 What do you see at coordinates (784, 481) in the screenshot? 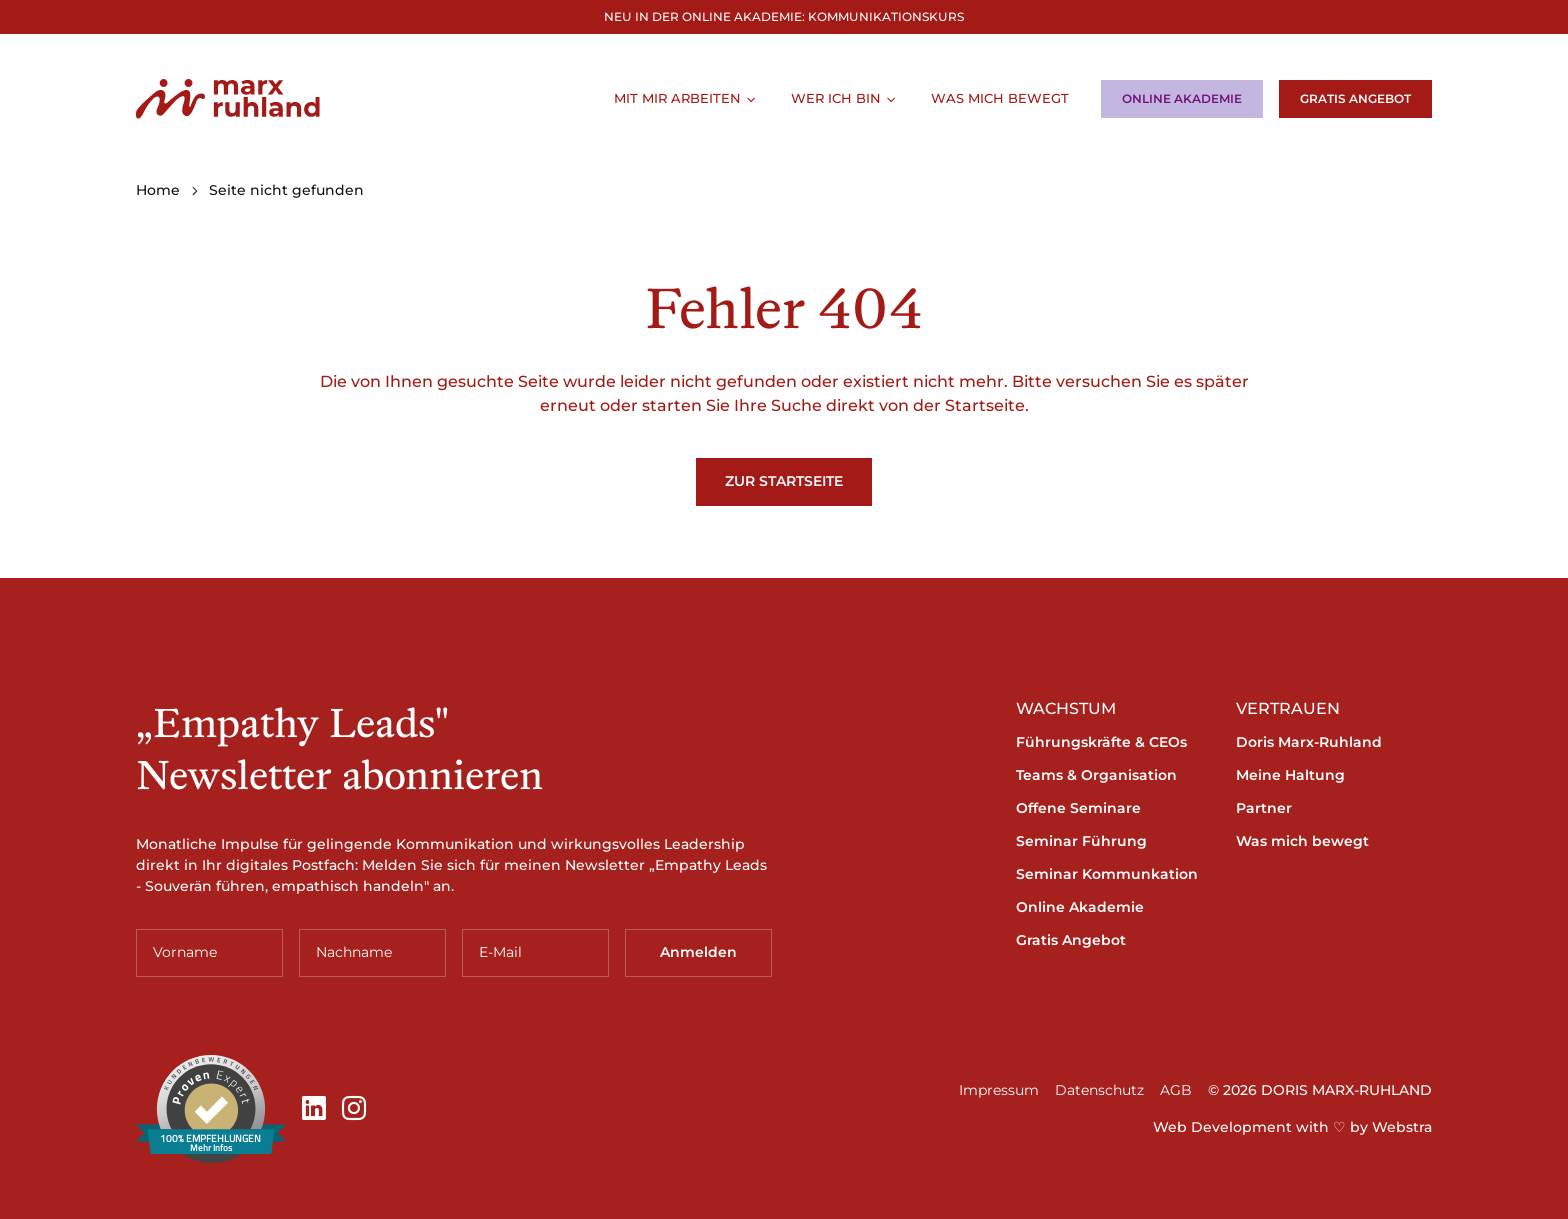
I see `Zur Startseite` at bounding box center [784, 481].